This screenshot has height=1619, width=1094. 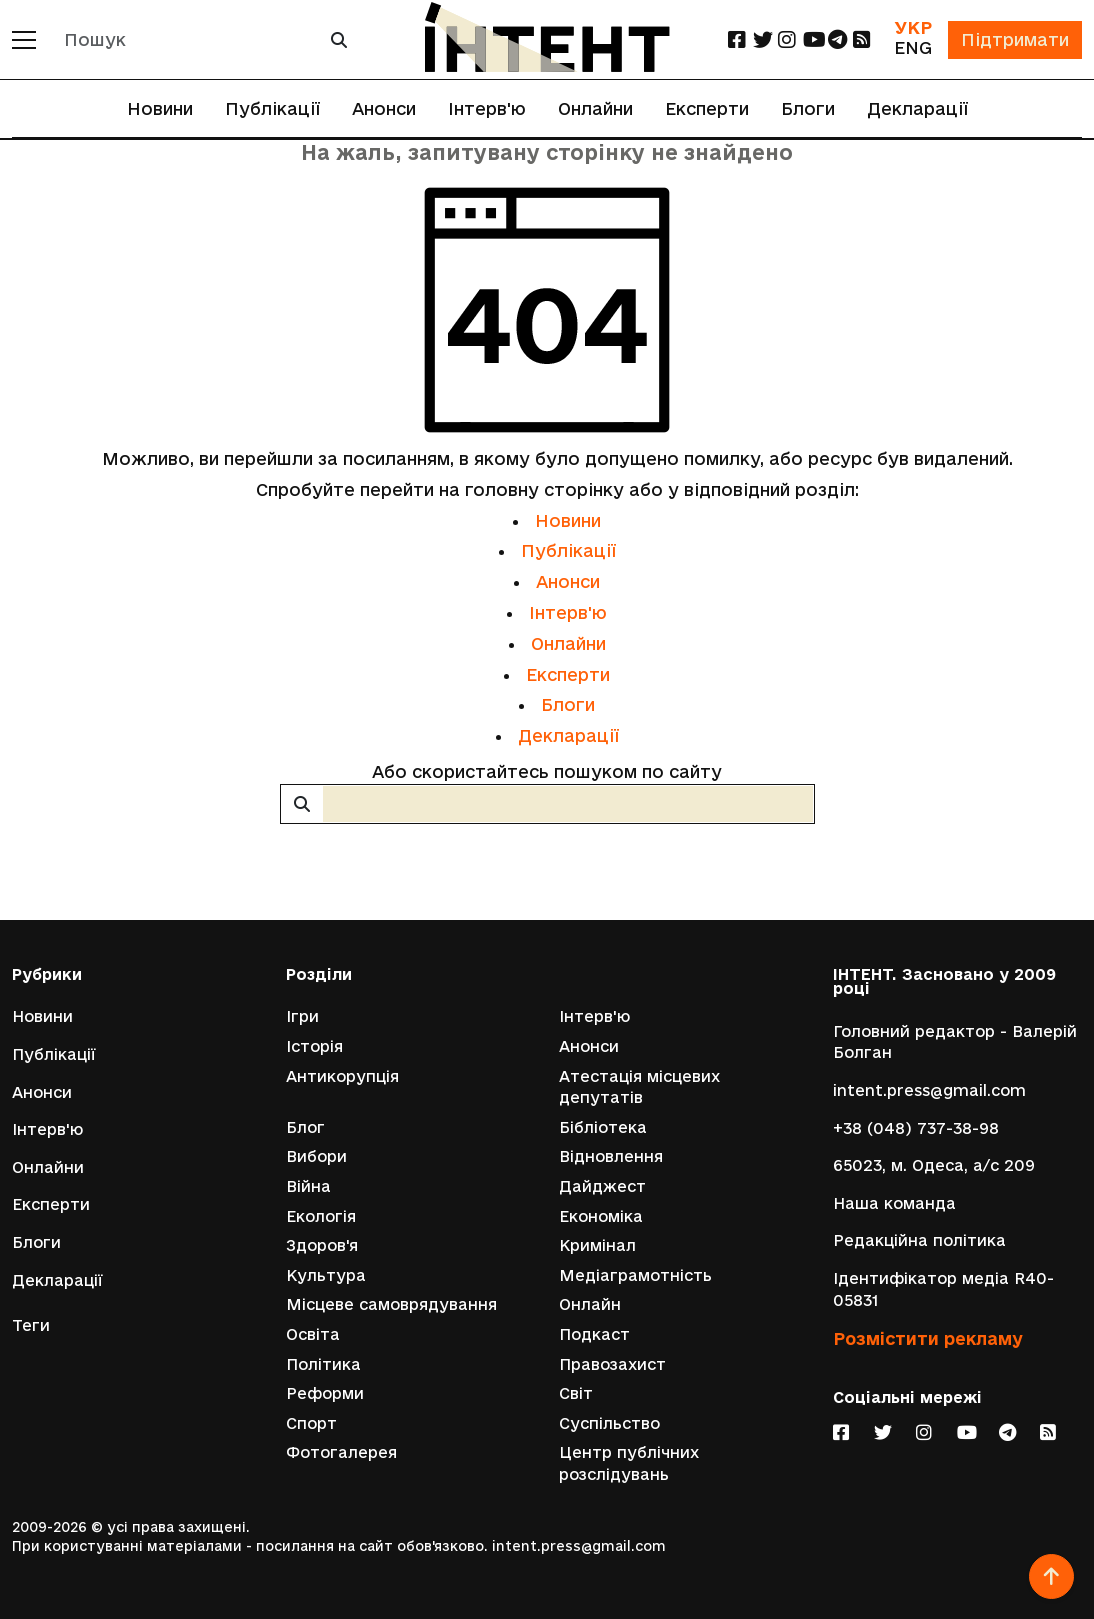 I want to click on Дайджест, so click(x=602, y=1186).